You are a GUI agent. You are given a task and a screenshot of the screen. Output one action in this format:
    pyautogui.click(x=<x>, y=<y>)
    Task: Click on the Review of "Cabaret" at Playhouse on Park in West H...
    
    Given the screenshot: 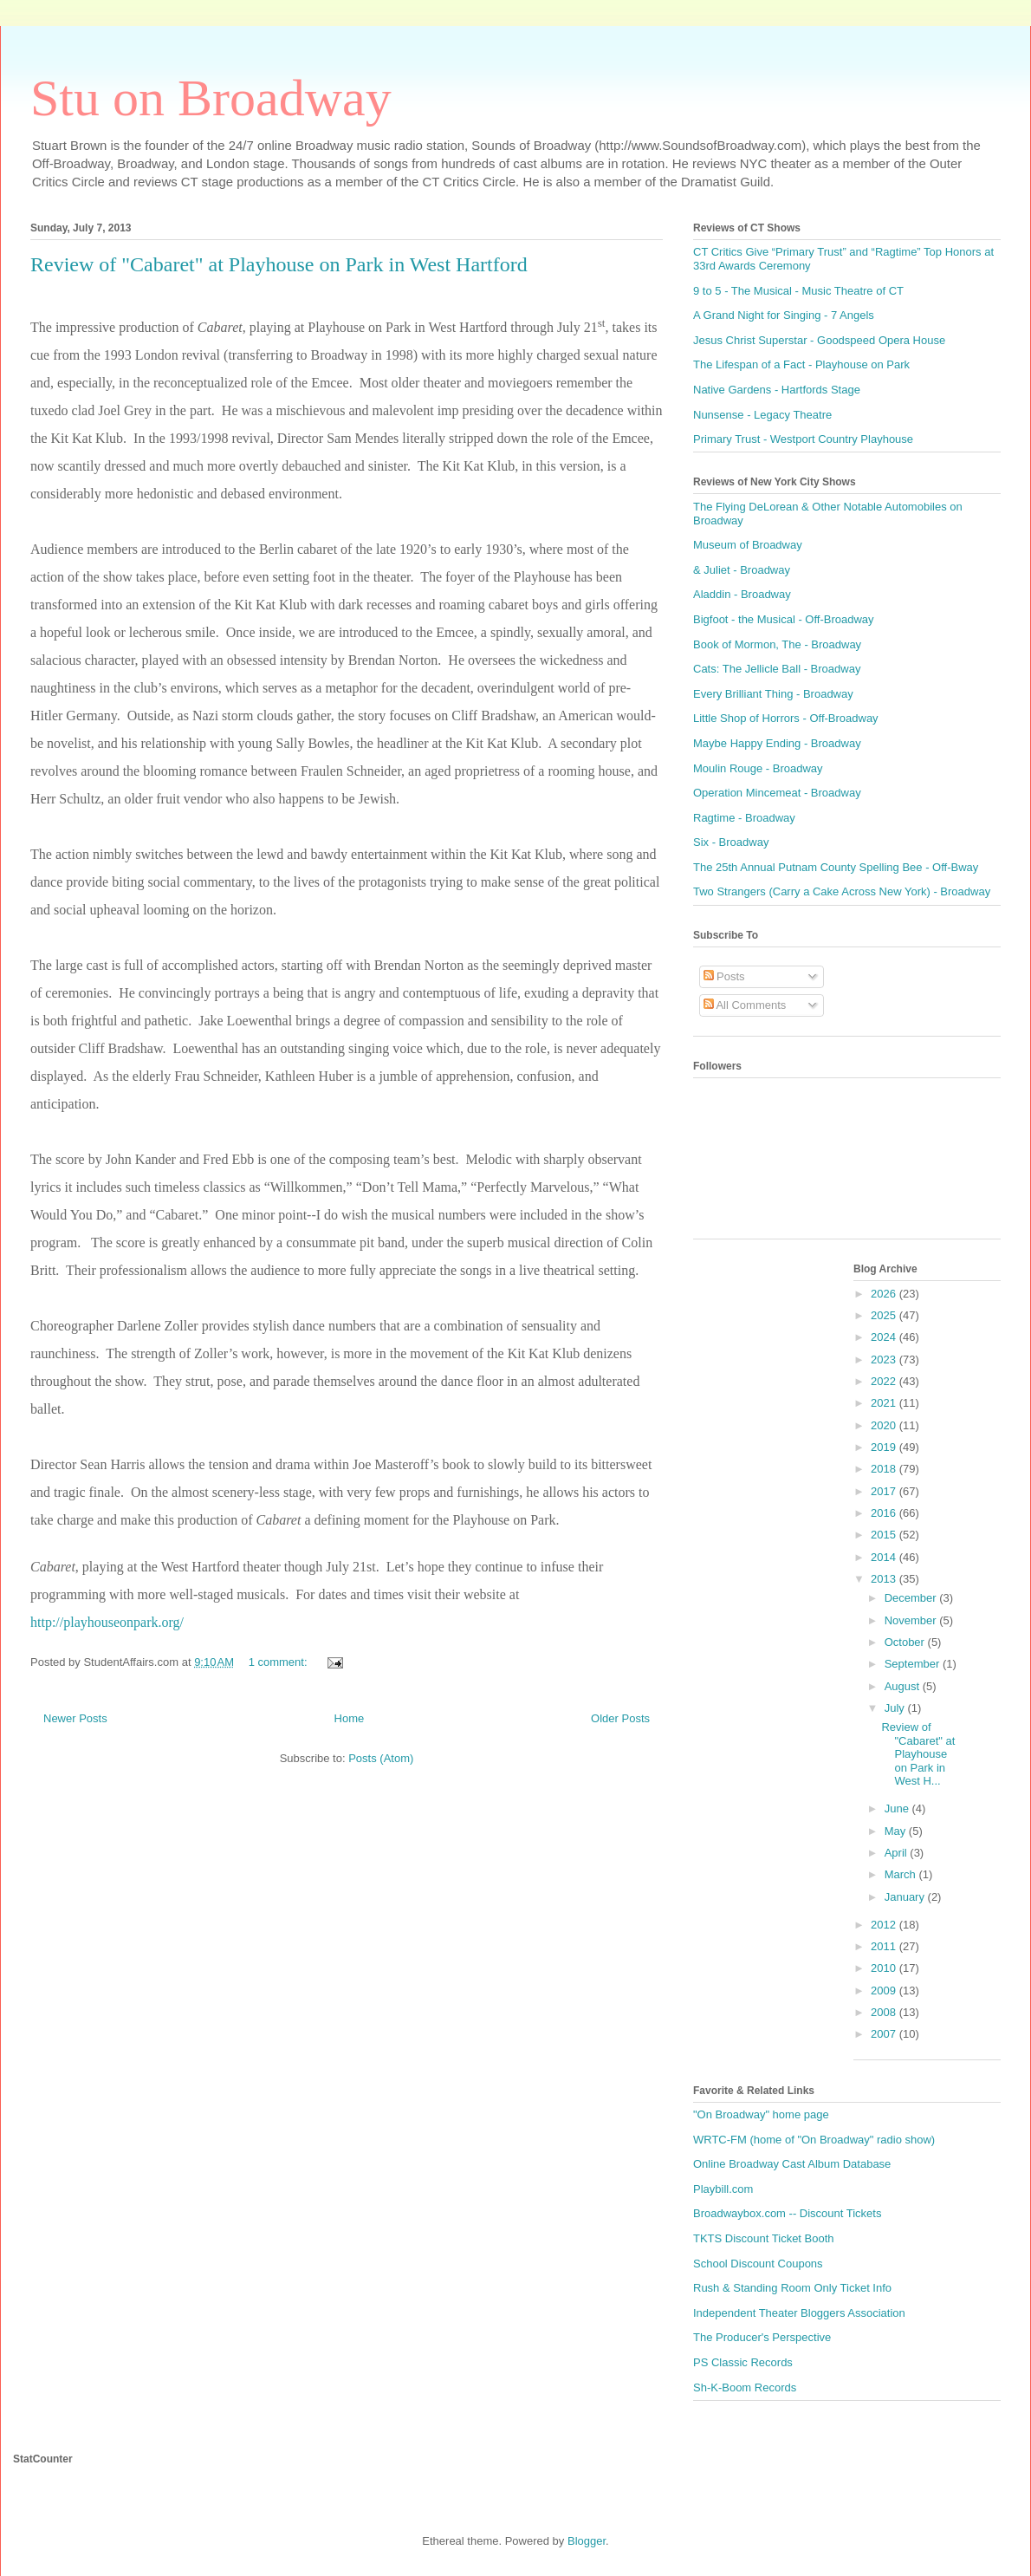 What is the action you would take?
    pyautogui.click(x=918, y=1754)
    